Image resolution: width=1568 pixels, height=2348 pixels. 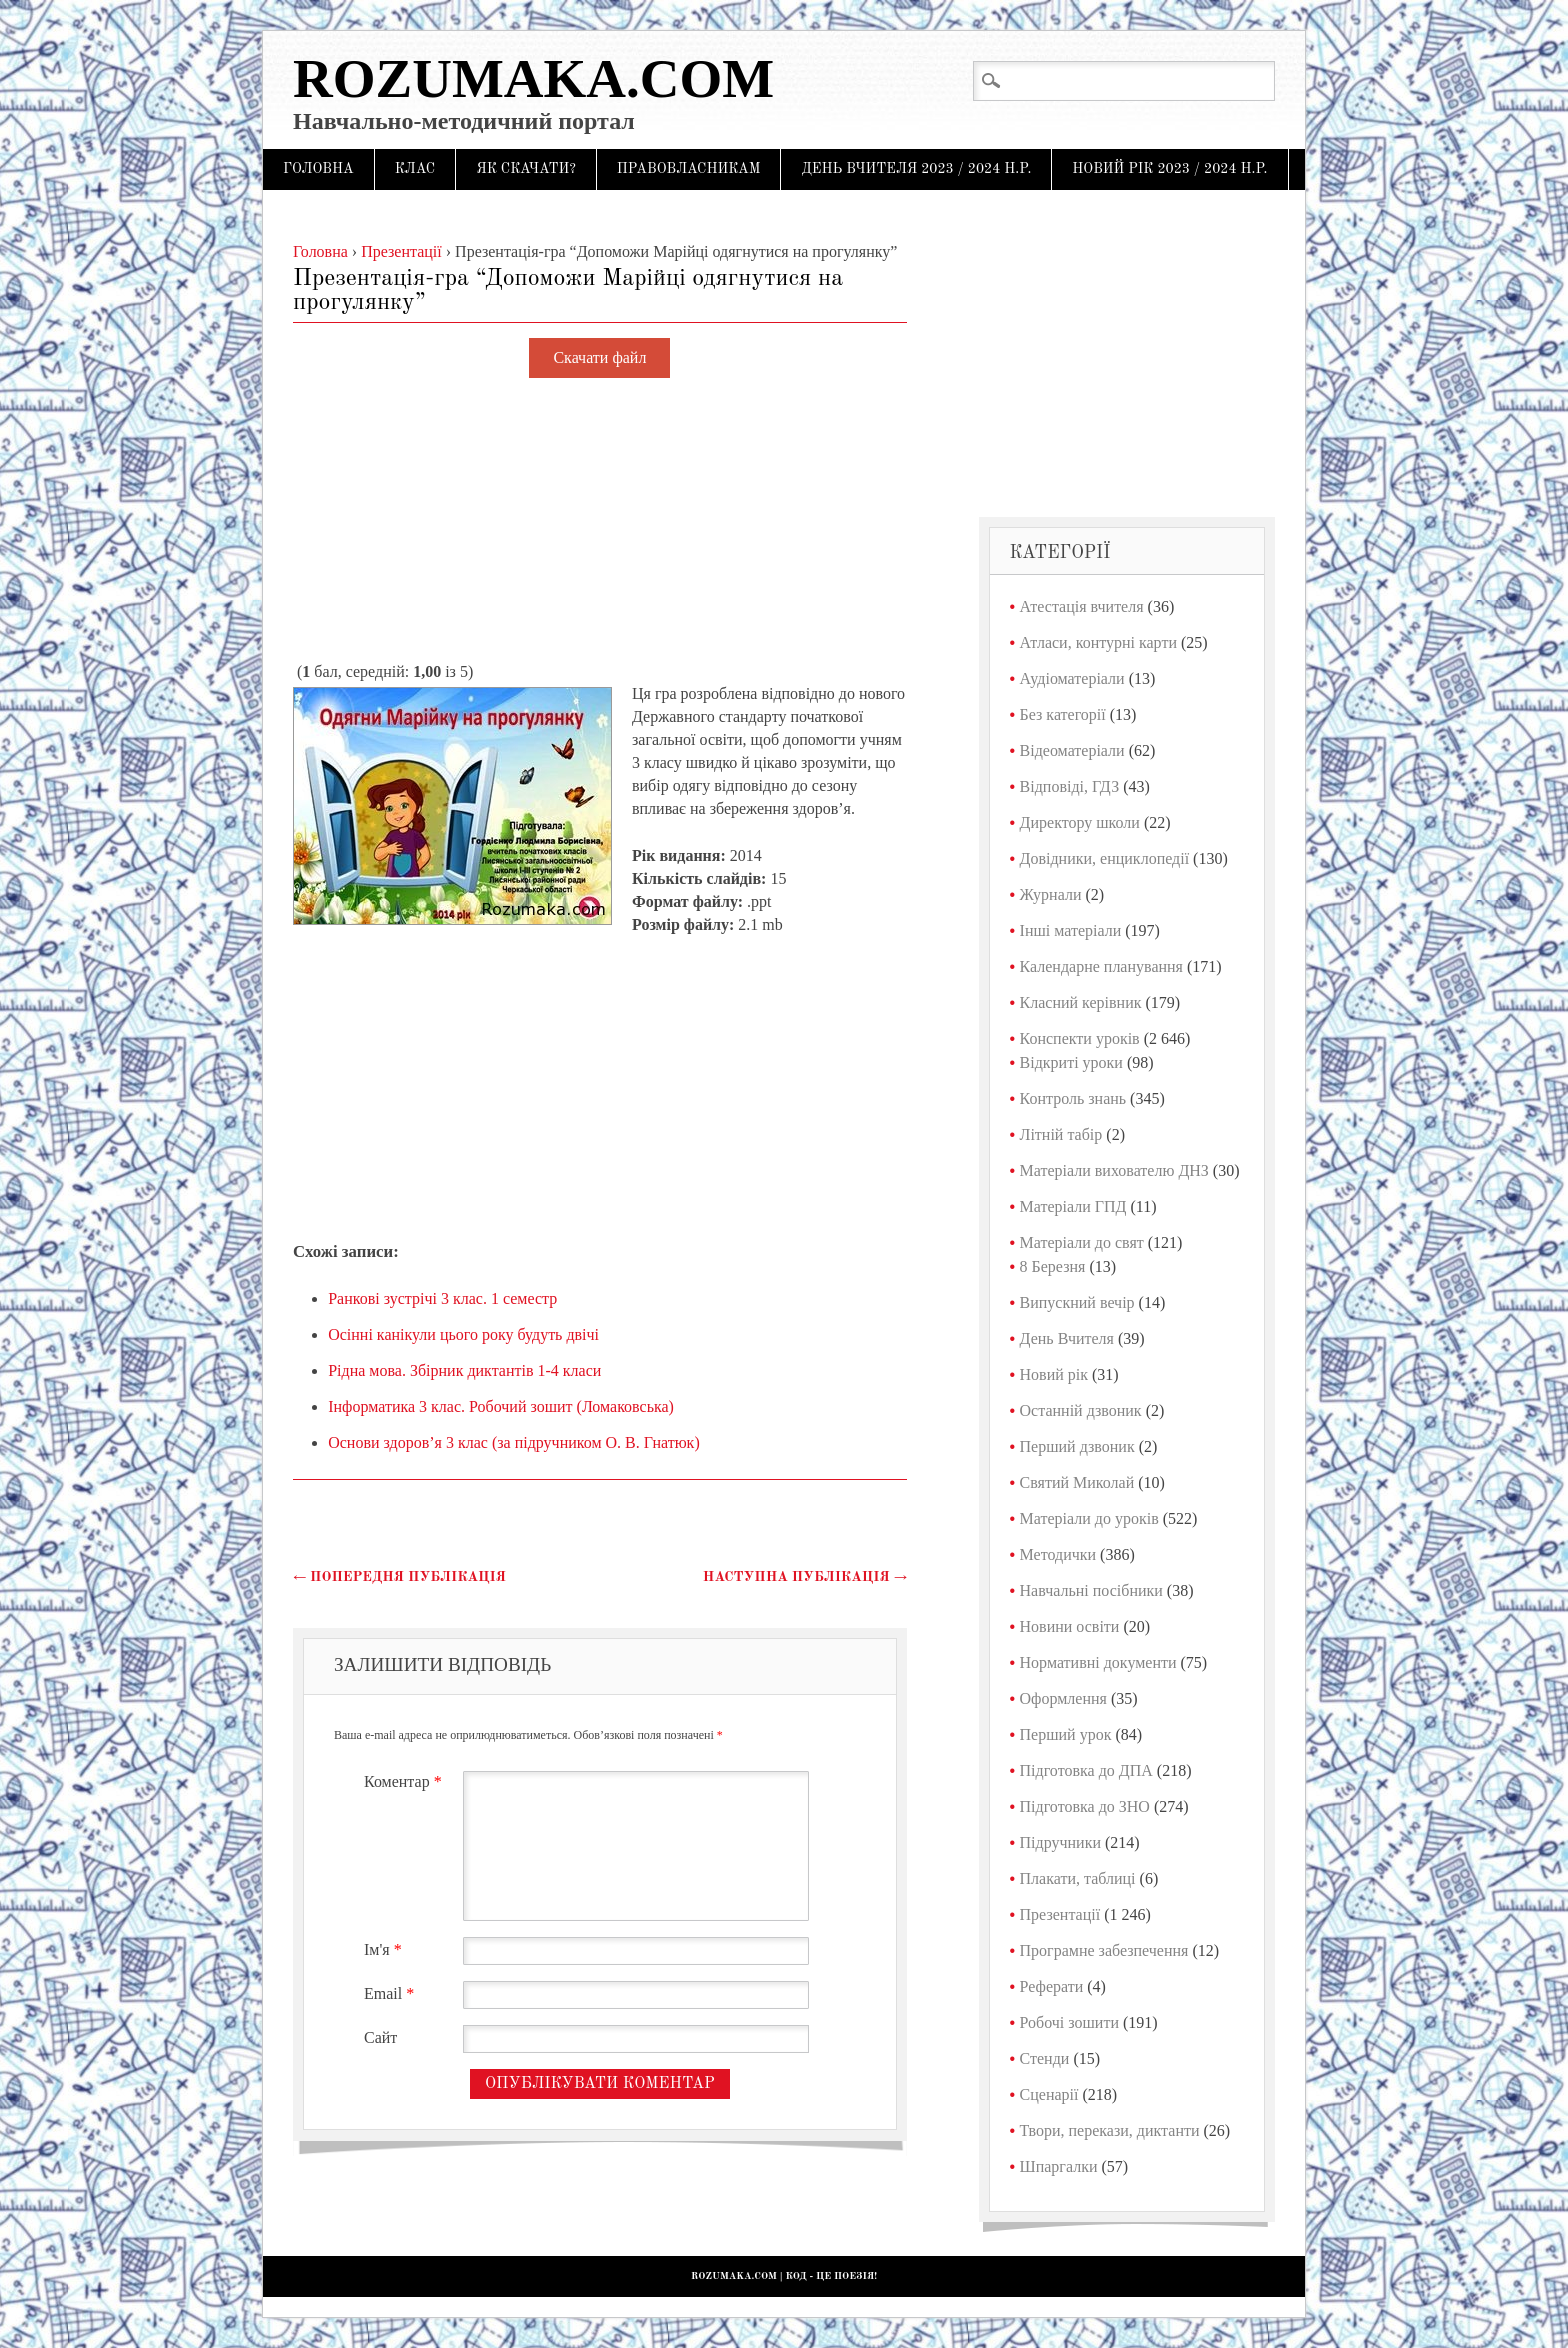 What do you see at coordinates (1063, 714) in the screenshot?
I see `Без категорії` at bounding box center [1063, 714].